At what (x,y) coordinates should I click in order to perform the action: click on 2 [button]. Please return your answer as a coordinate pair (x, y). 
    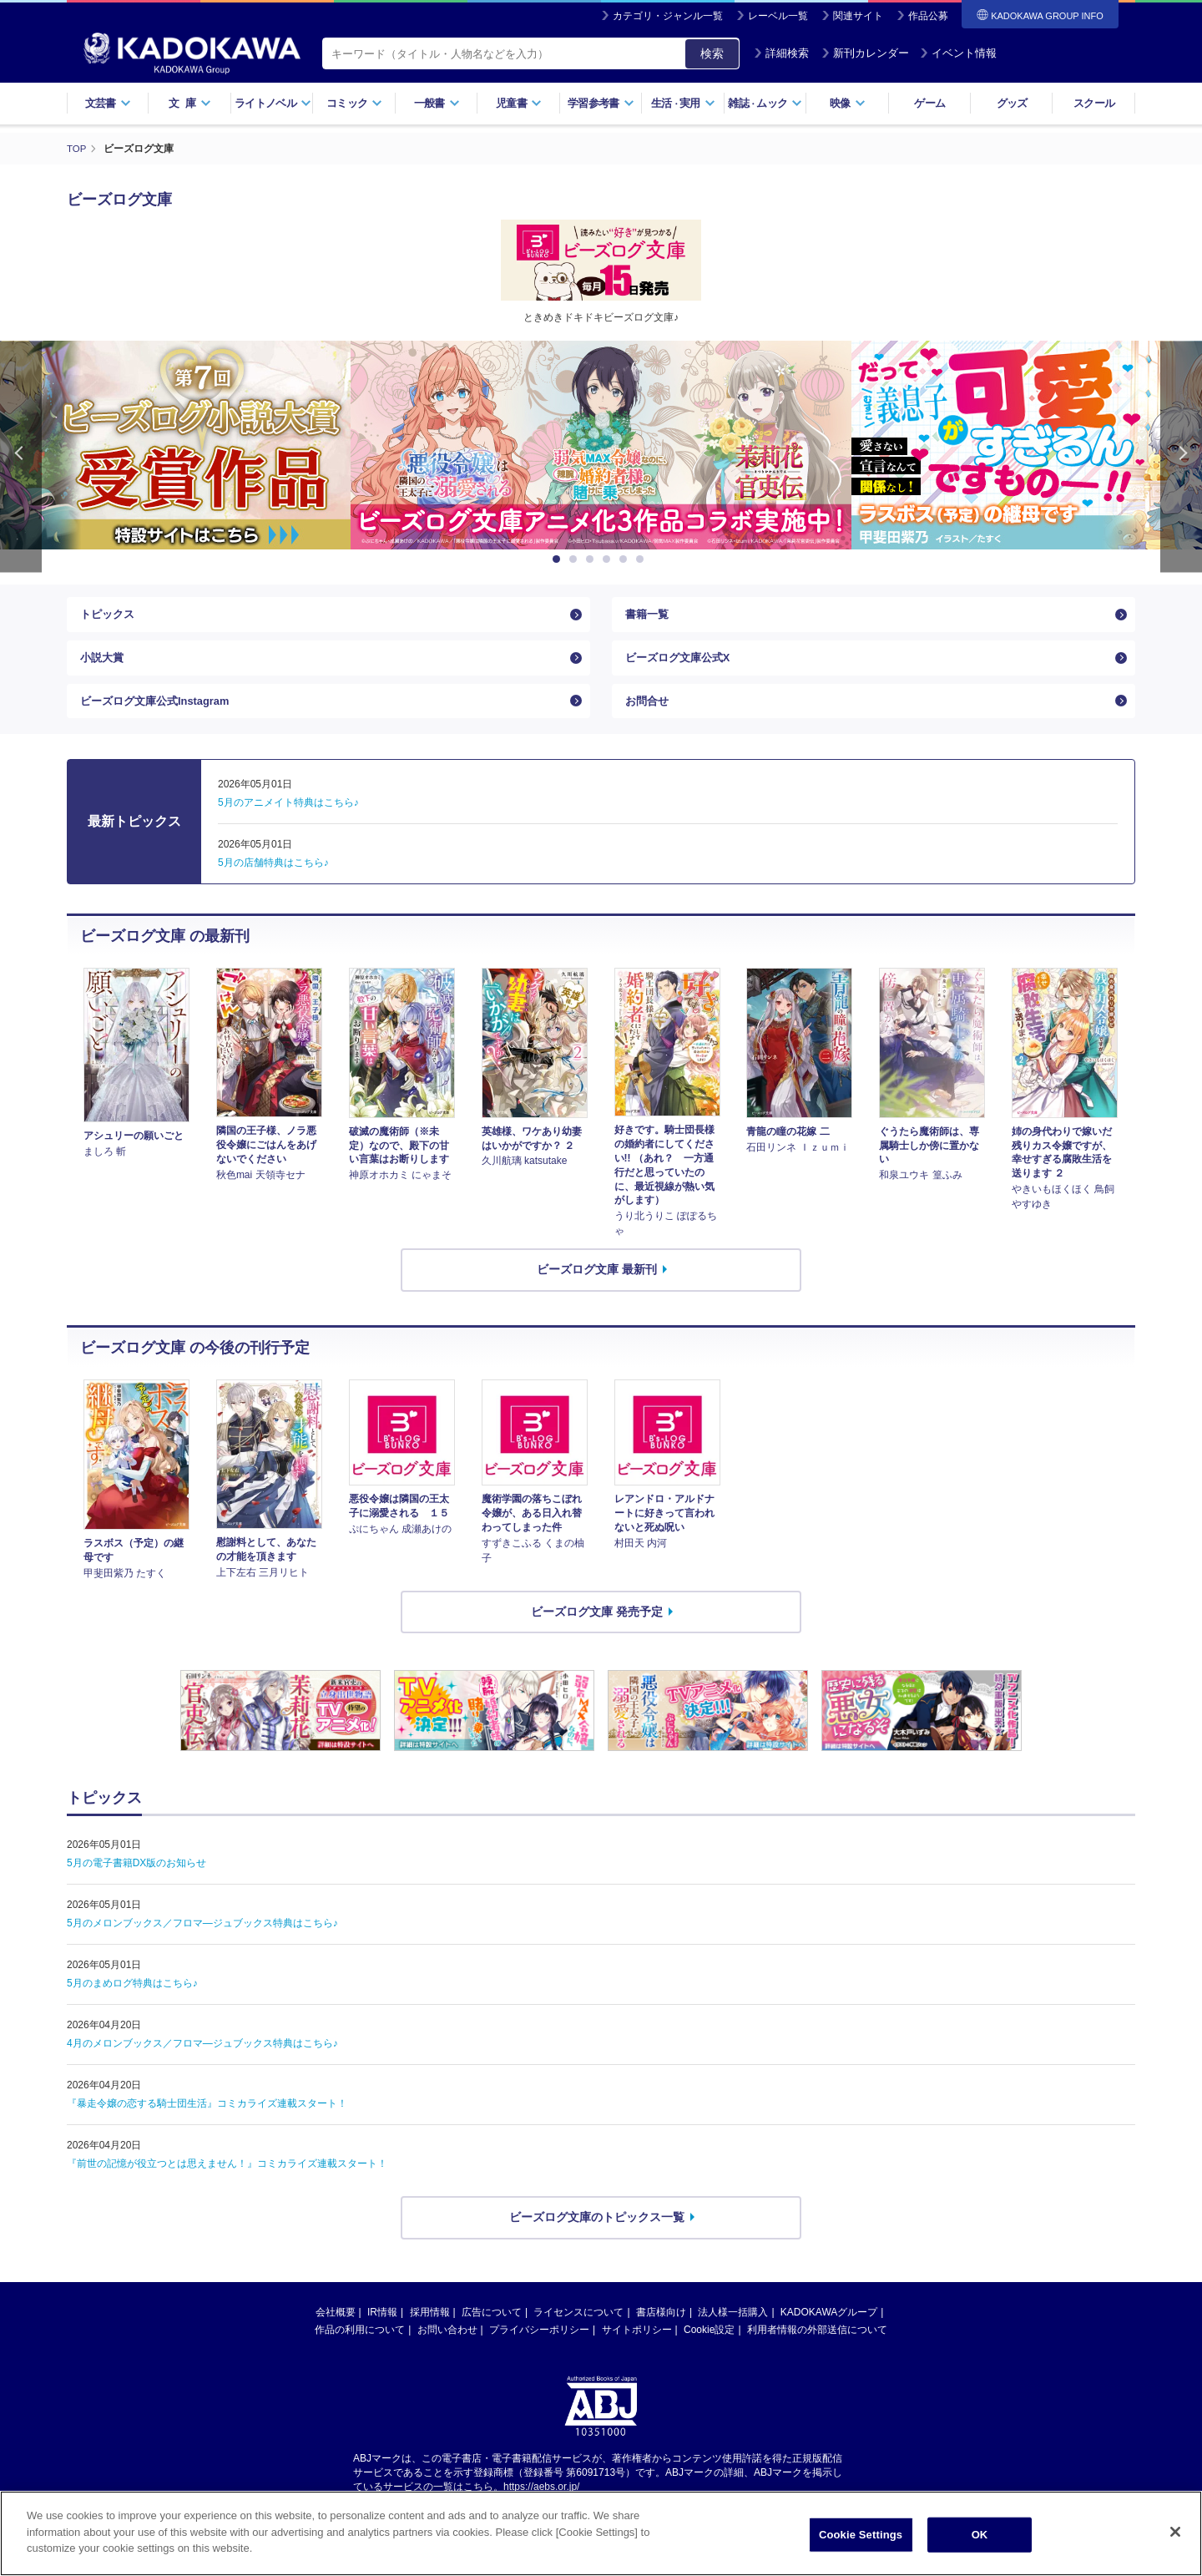
    Looking at the image, I should click on (576, 559).